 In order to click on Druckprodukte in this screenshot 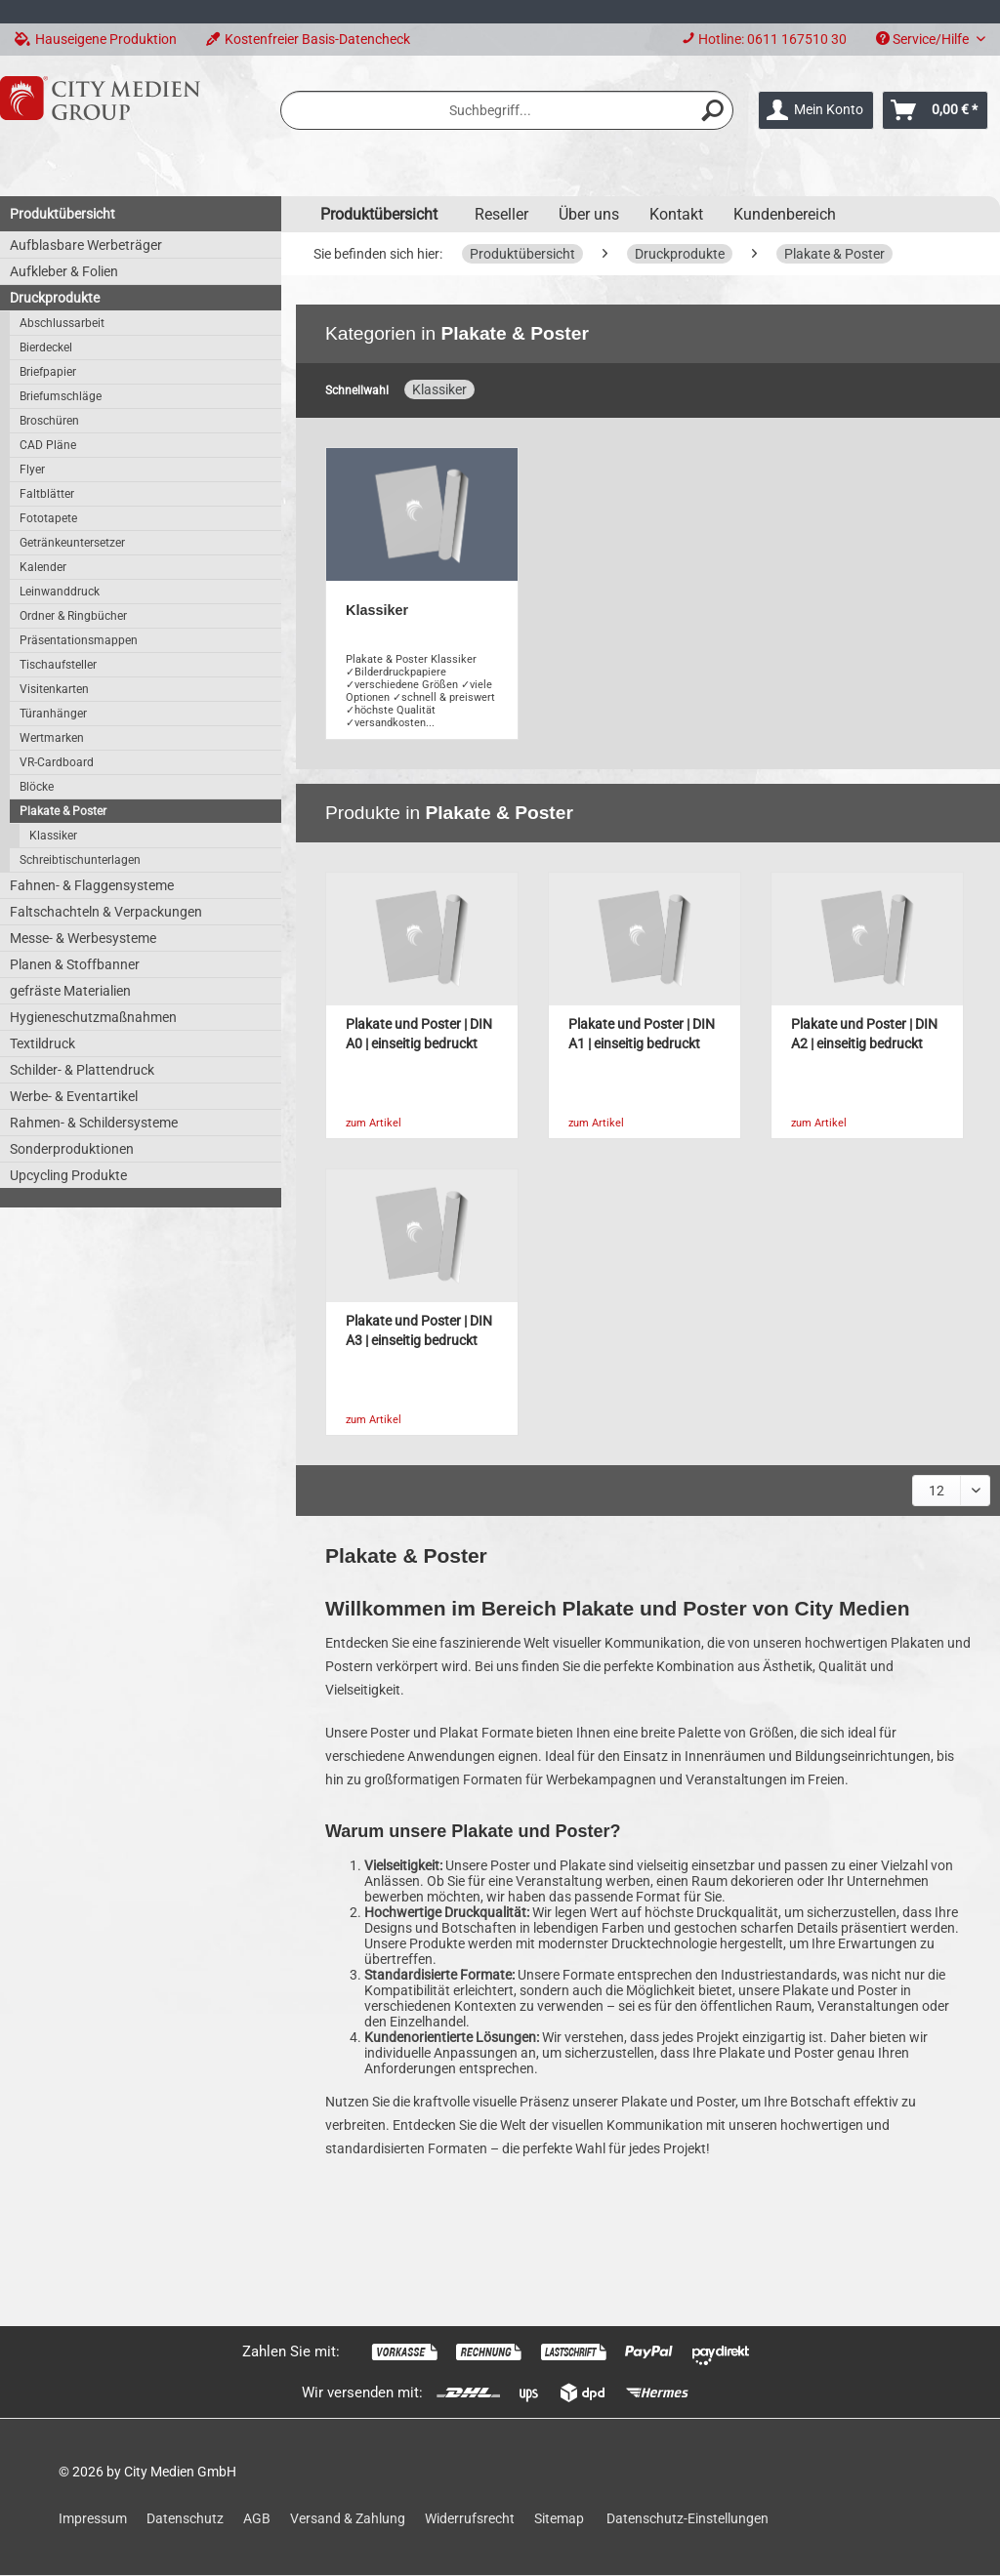, I will do `click(55, 298)`.